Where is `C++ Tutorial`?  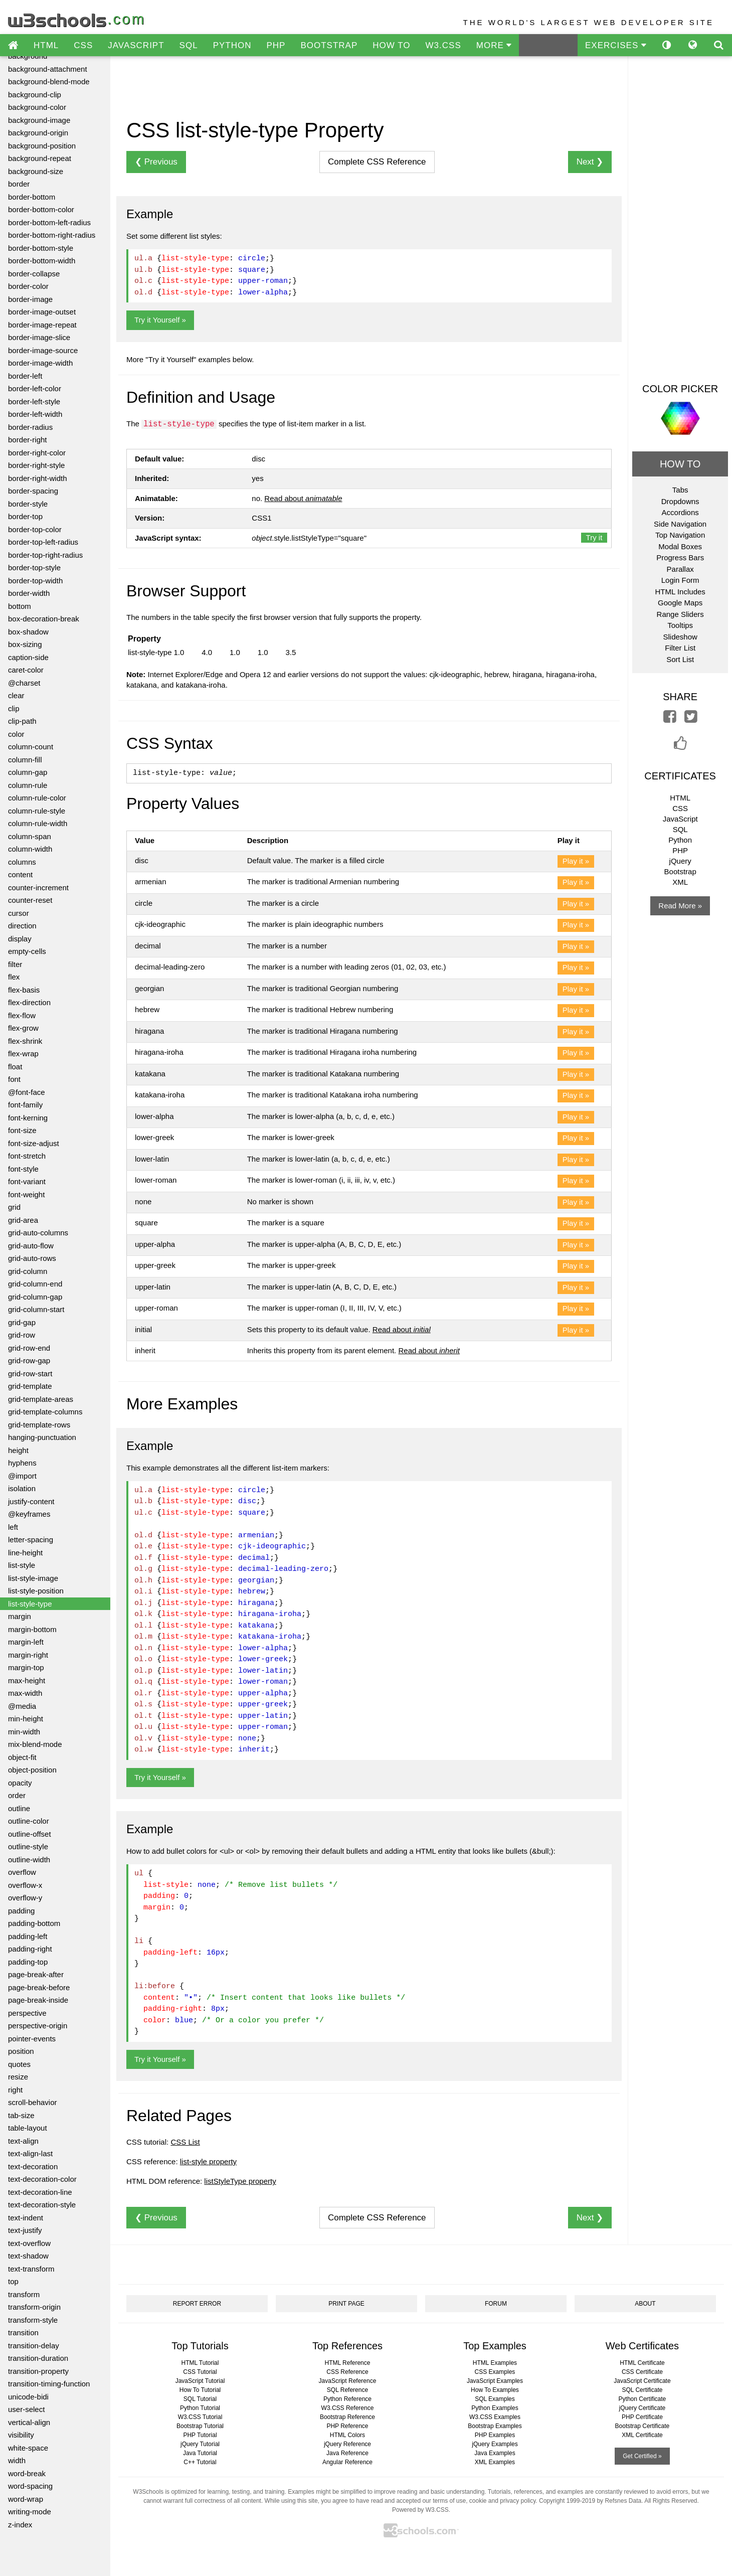 C++ Tutorial is located at coordinates (200, 2462).